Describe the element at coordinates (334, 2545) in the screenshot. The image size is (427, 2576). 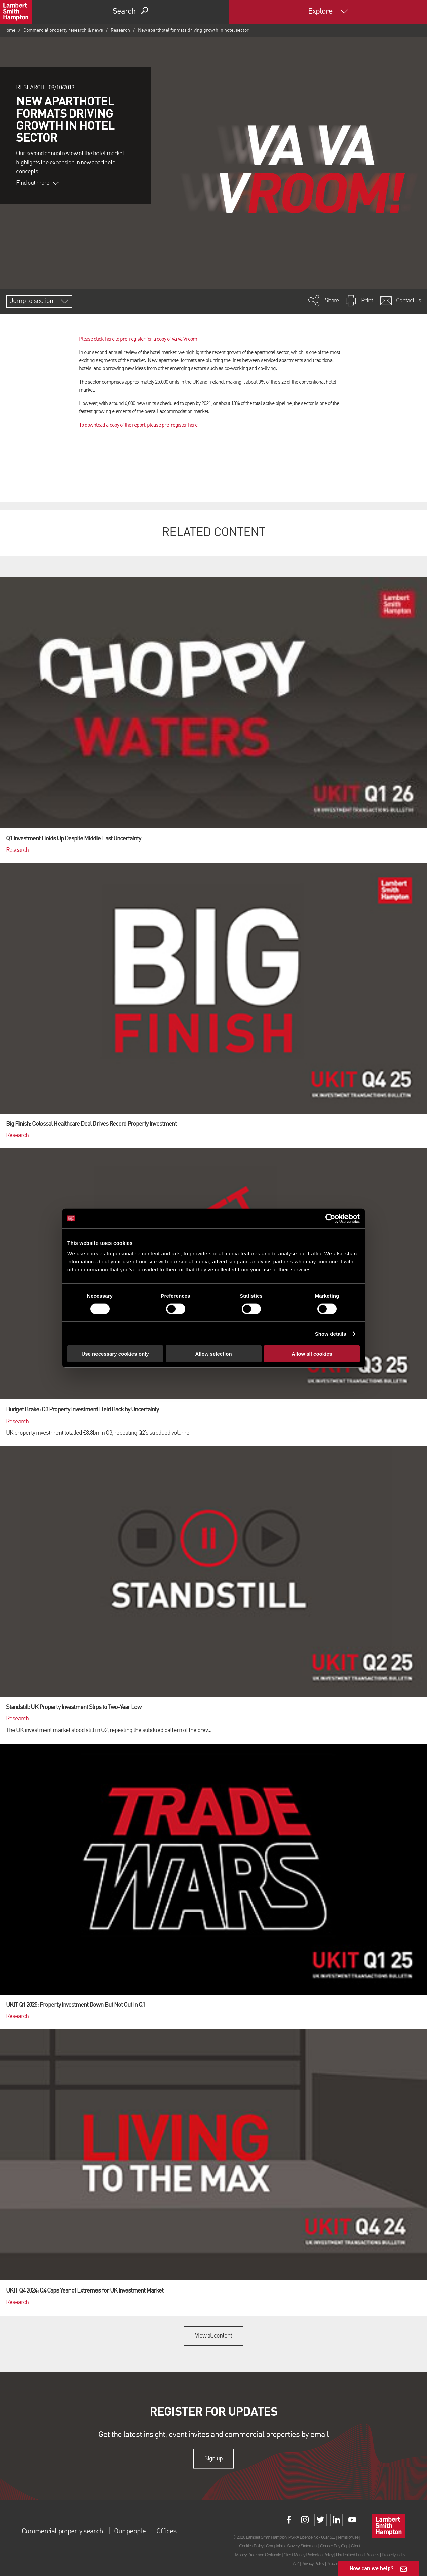
I see `Gender Pay Gap` at that location.